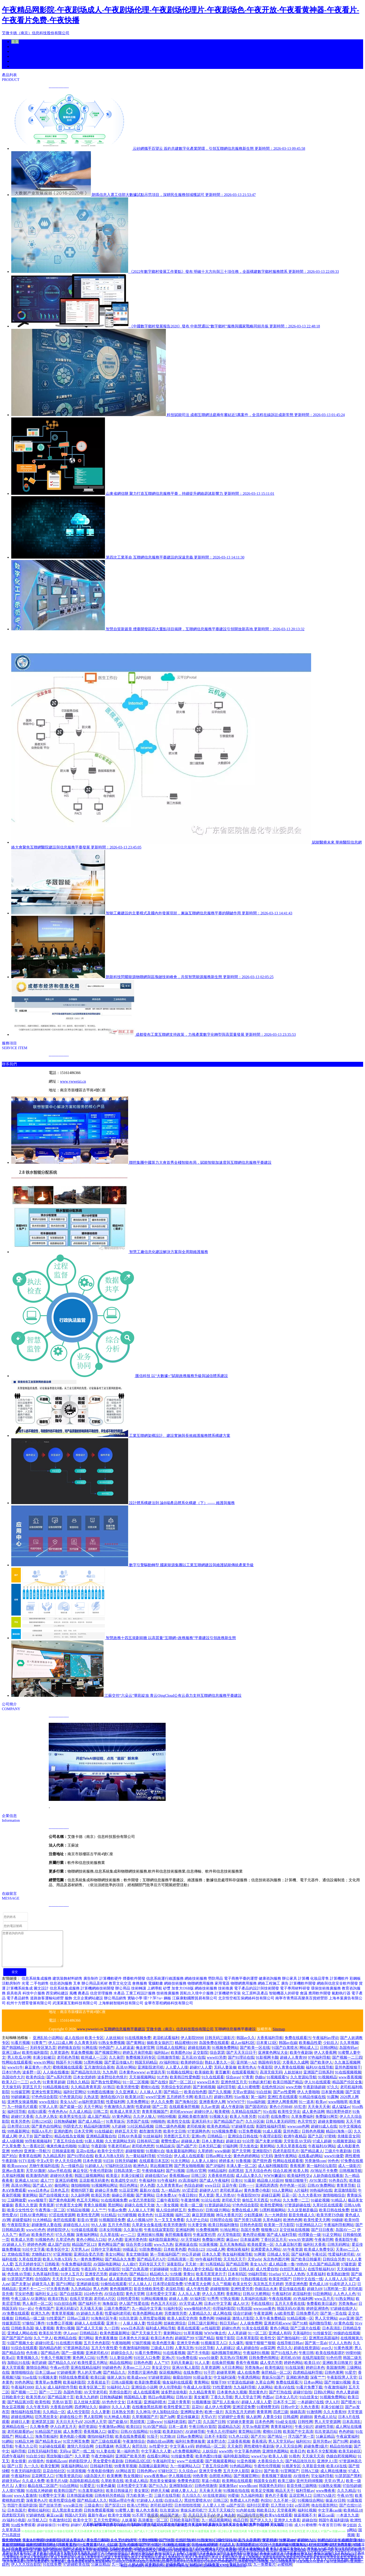  What do you see at coordinates (134, 2311) in the screenshot?
I see `伊人国产性爱在线` at bounding box center [134, 2311].